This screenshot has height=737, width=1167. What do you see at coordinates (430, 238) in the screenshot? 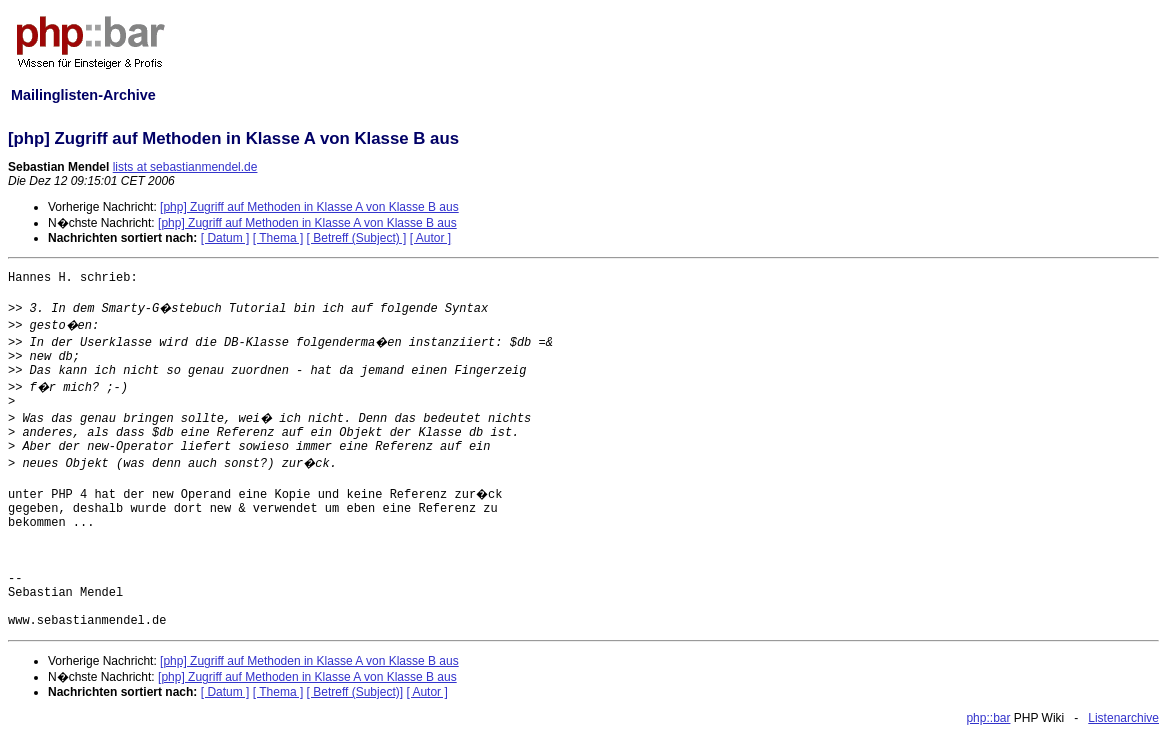
I see `[ Autor ]` at bounding box center [430, 238].